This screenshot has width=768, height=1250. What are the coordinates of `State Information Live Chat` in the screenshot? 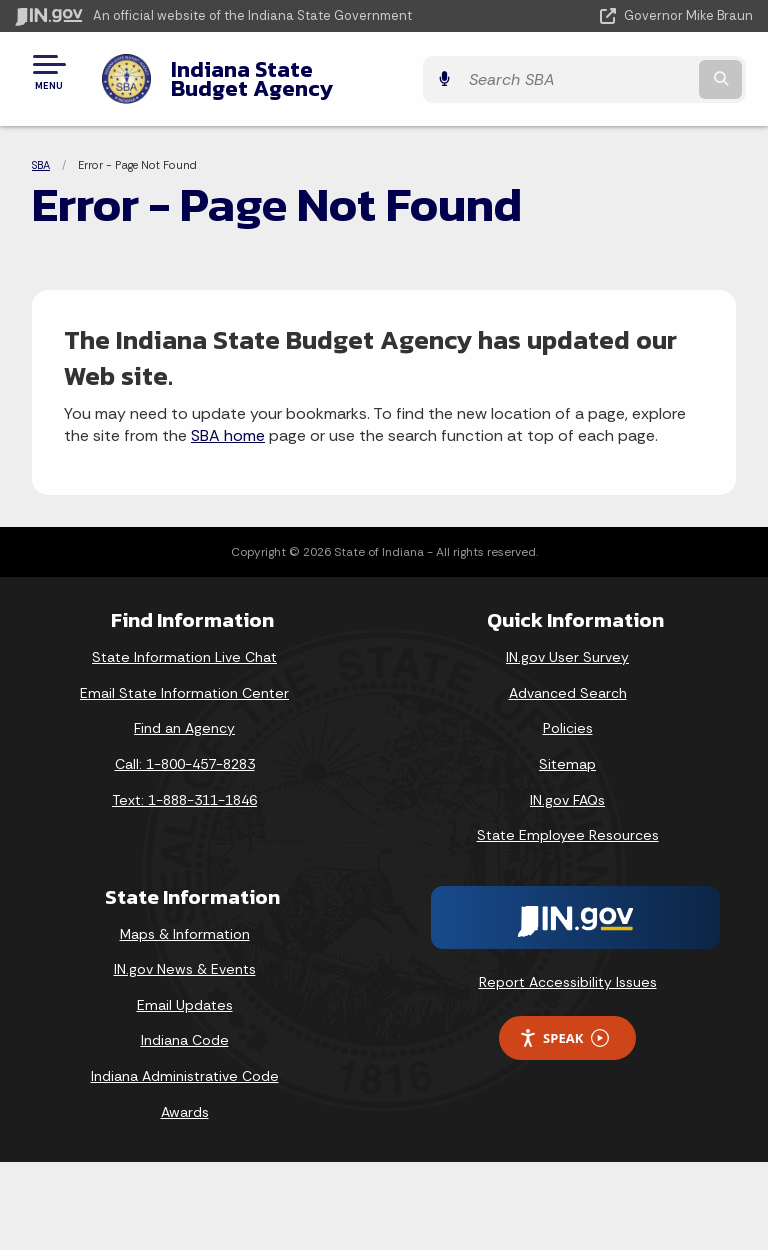 It's located at (184, 642).